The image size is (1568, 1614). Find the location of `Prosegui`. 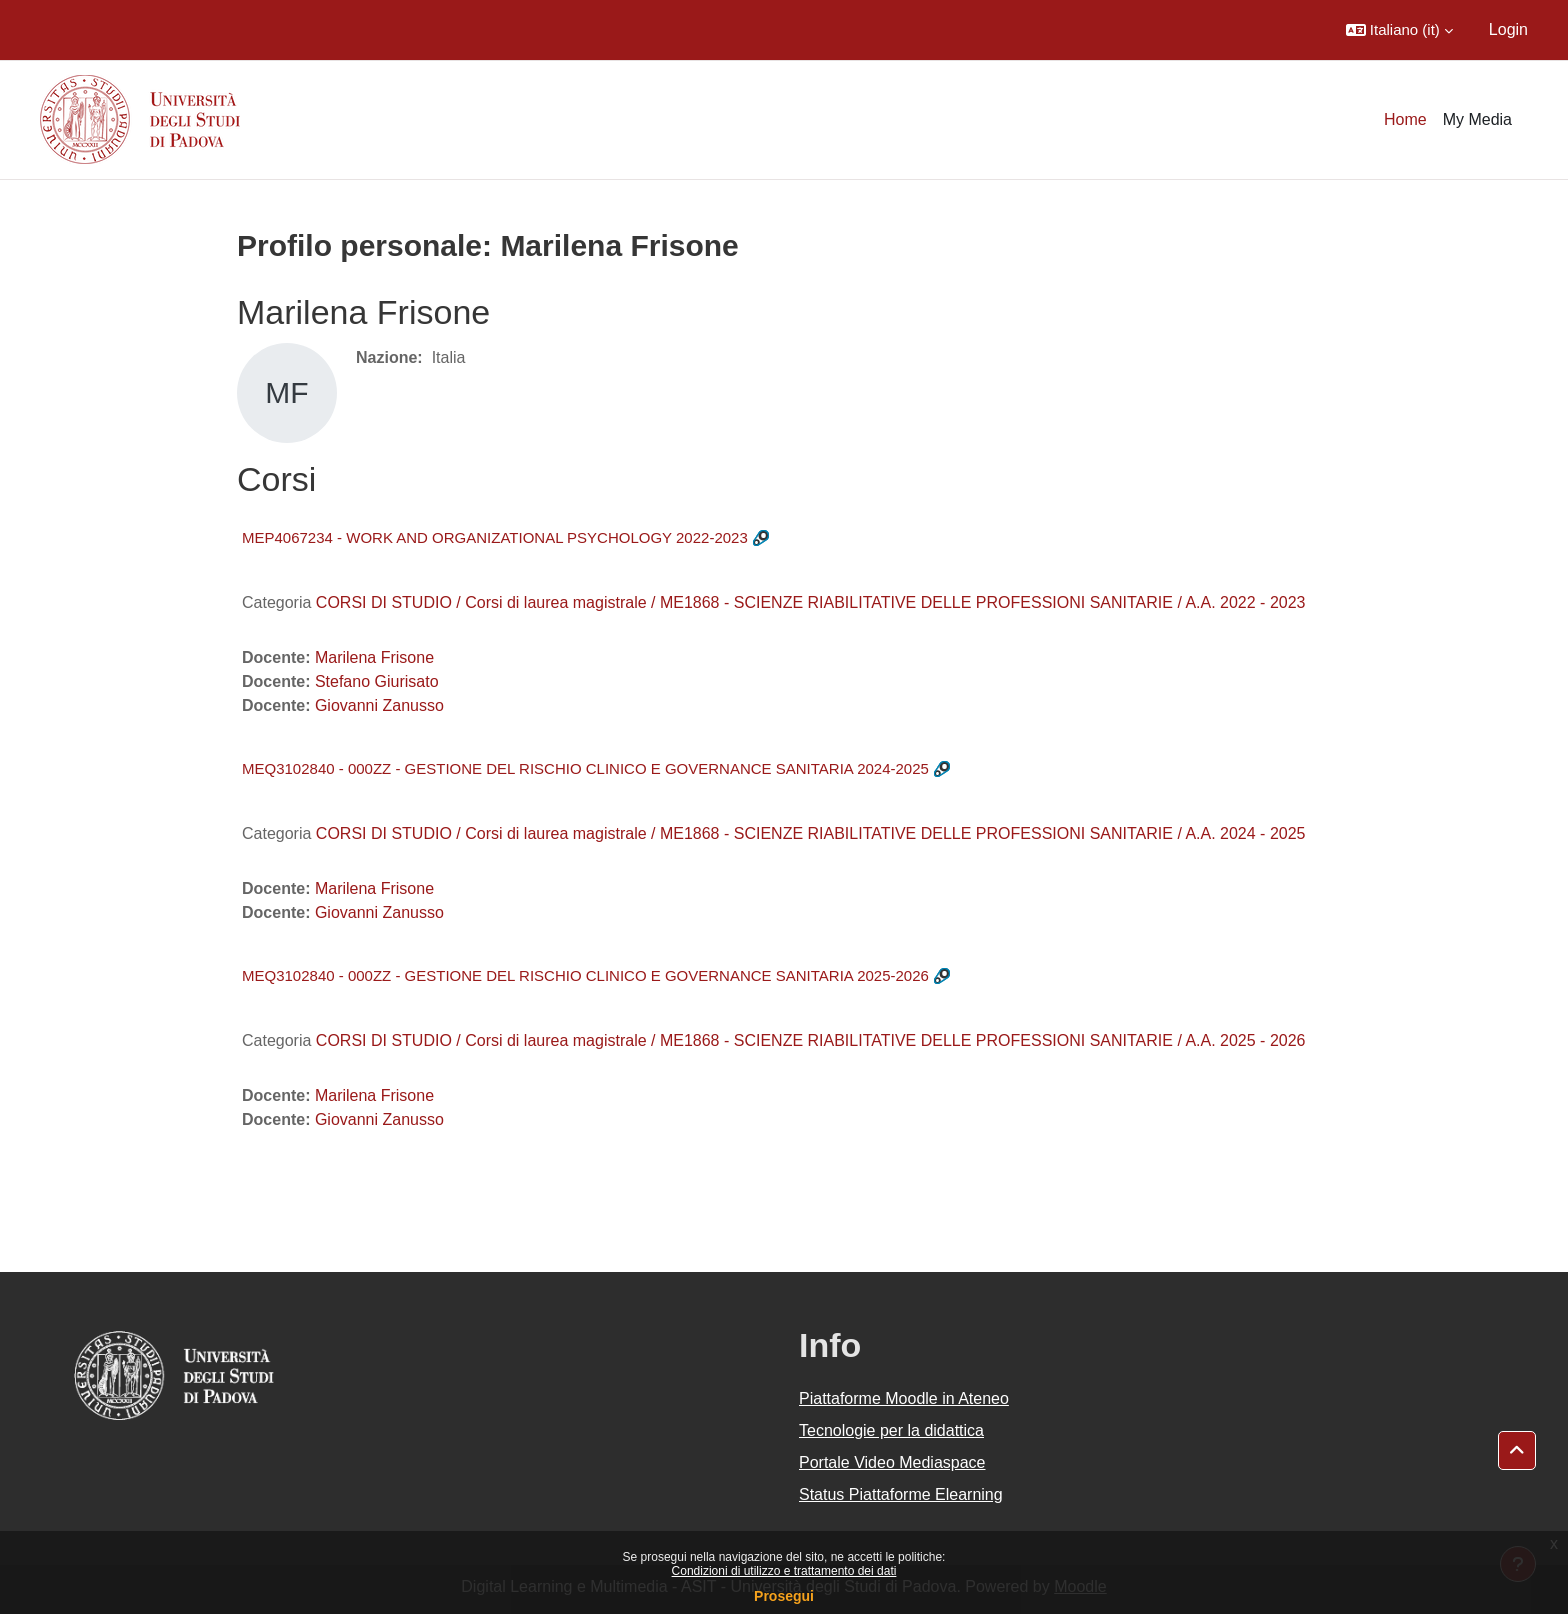

Prosegui is located at coordinates (784, 1596).